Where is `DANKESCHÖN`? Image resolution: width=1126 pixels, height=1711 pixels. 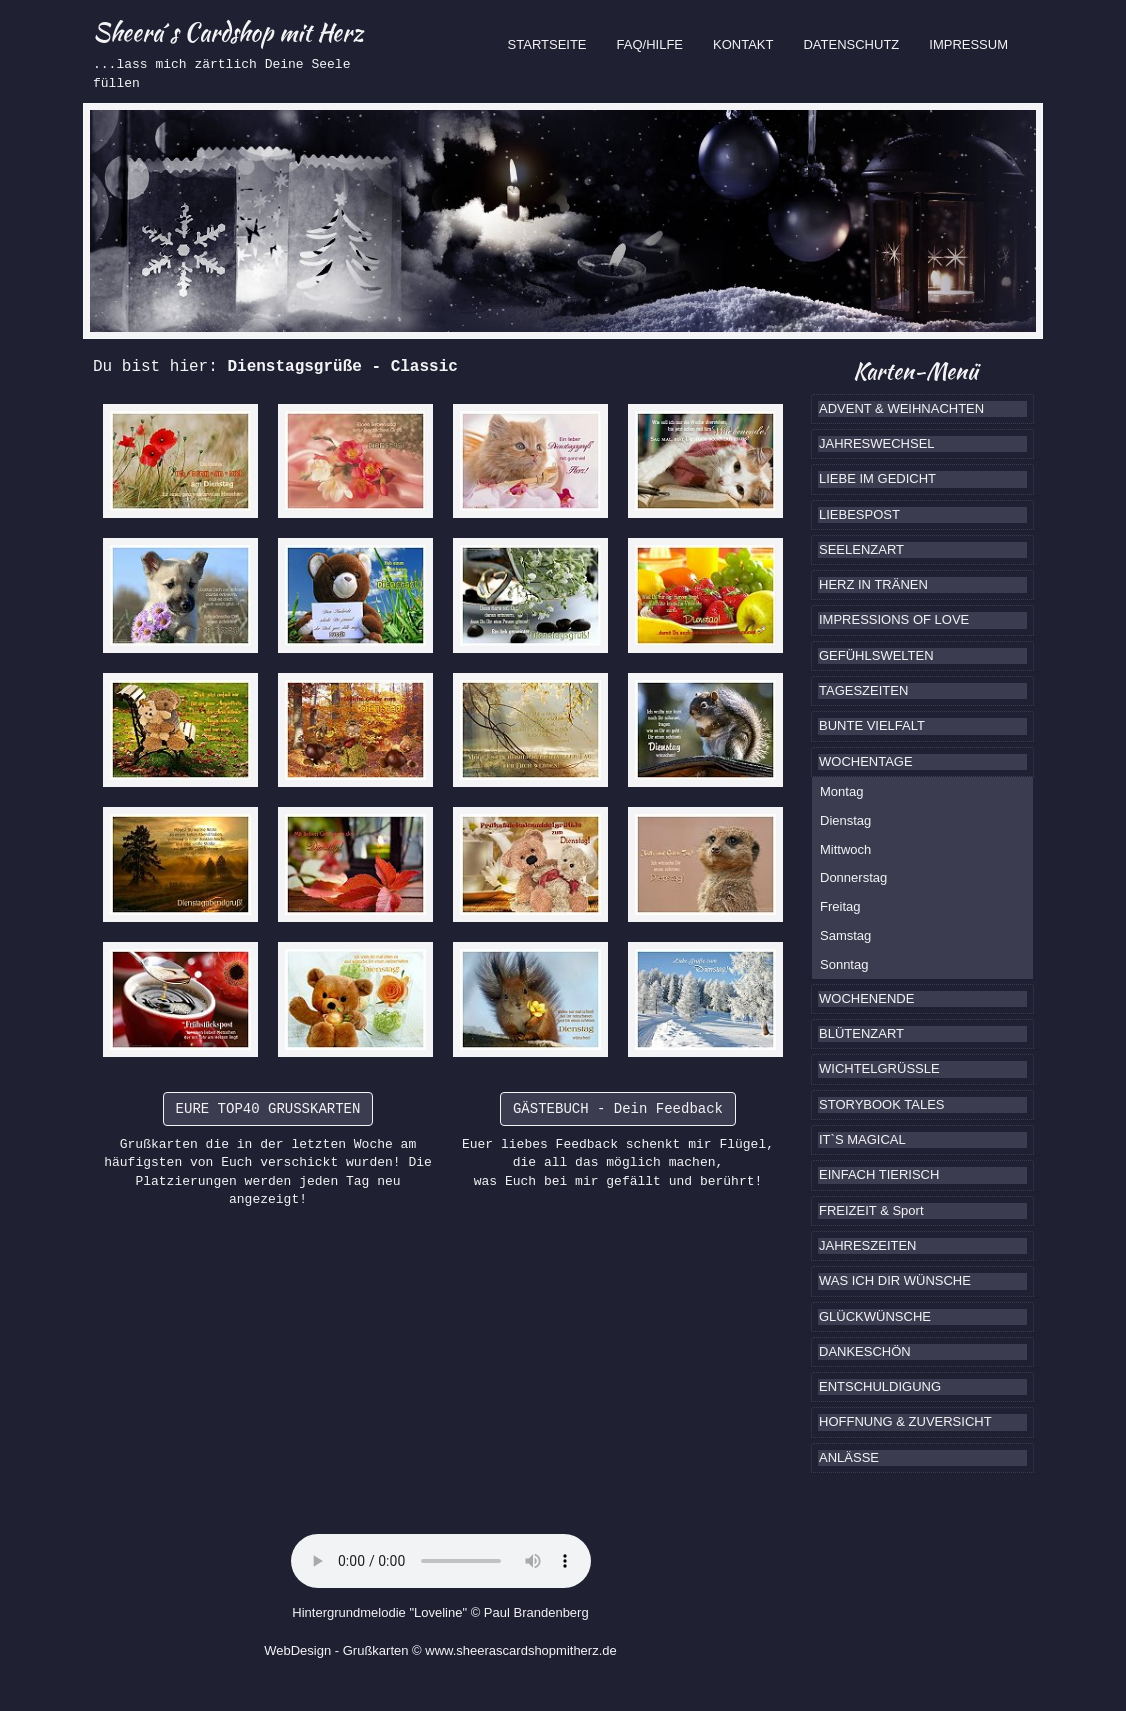 DANKESCHÖN is located at coordinates (865, 1351).